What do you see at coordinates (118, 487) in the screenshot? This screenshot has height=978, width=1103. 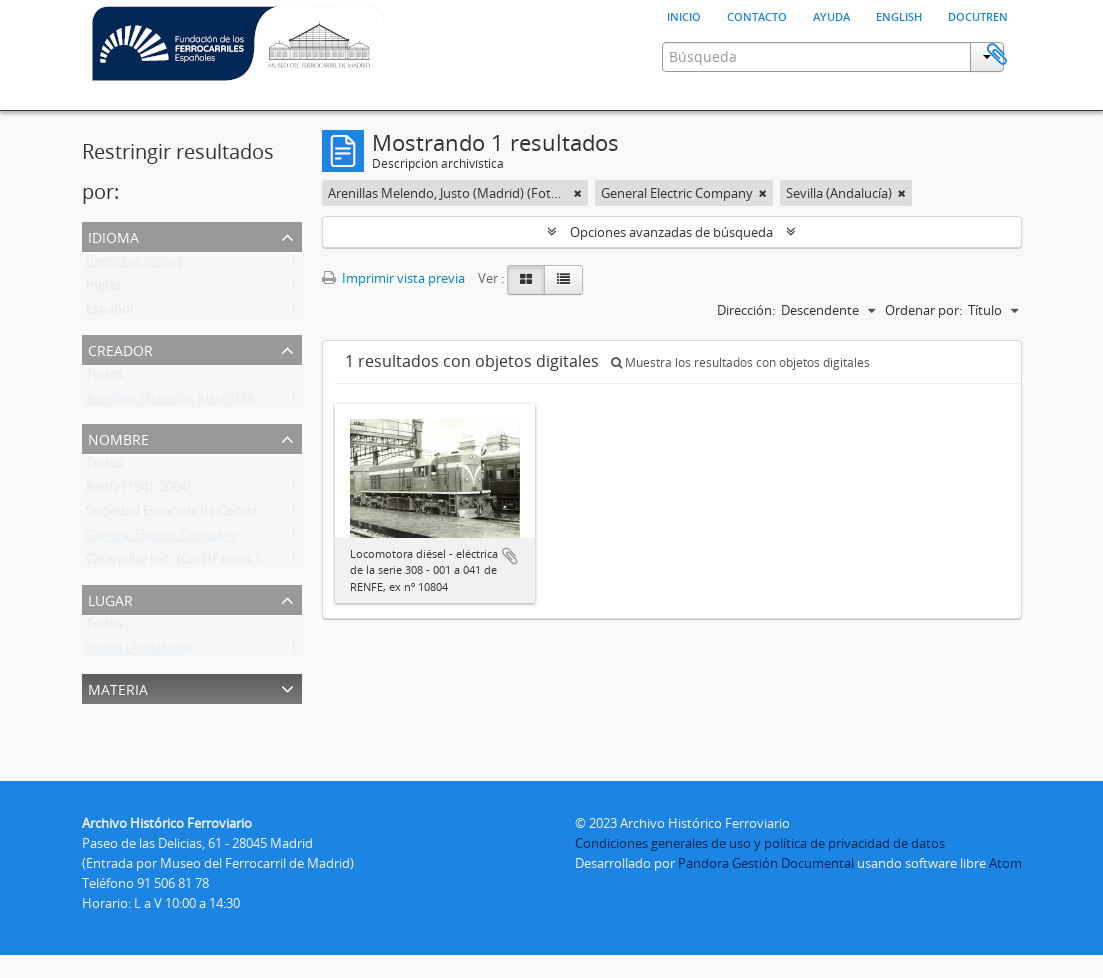 I see `Nombre` at bounding box center [118, 487].